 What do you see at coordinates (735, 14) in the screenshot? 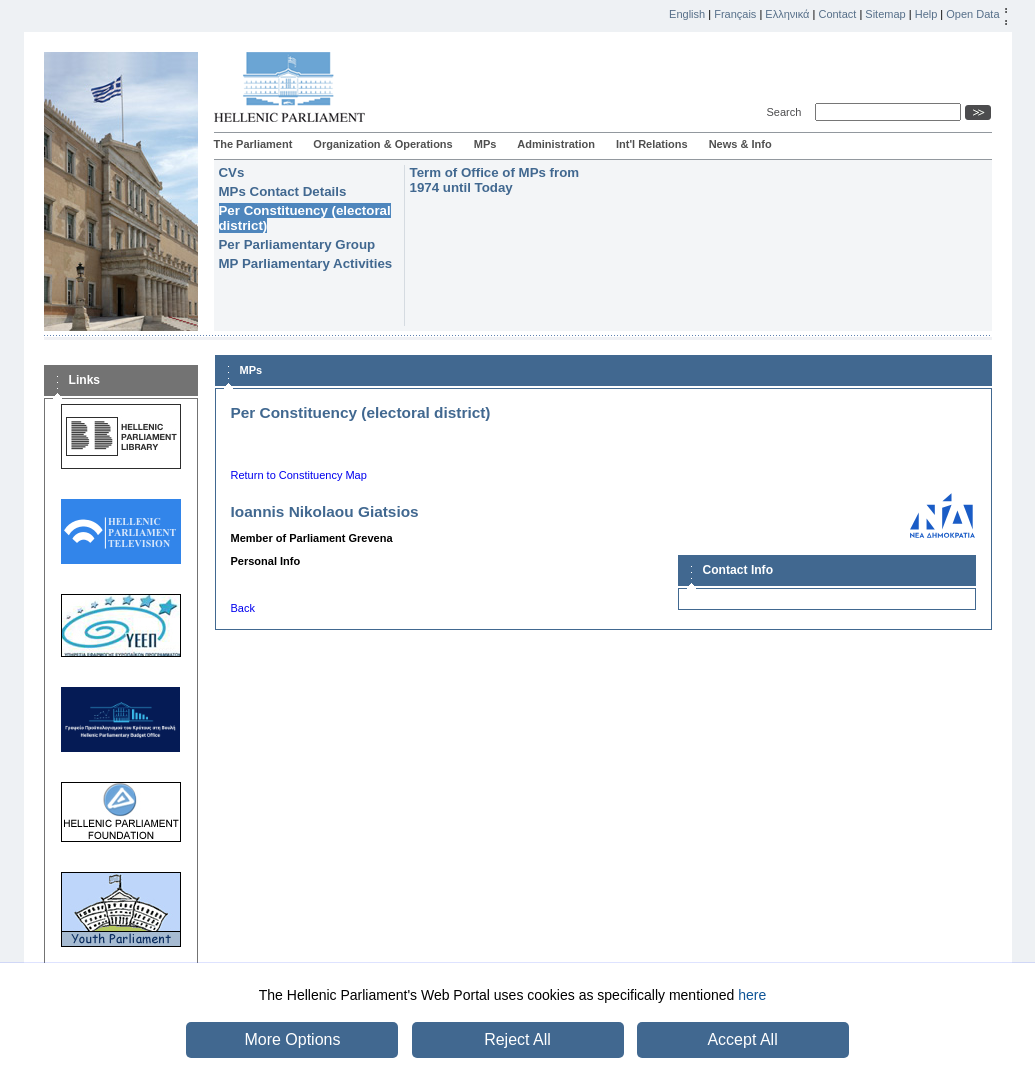
I see `Français` at bounding box center [735, 14].